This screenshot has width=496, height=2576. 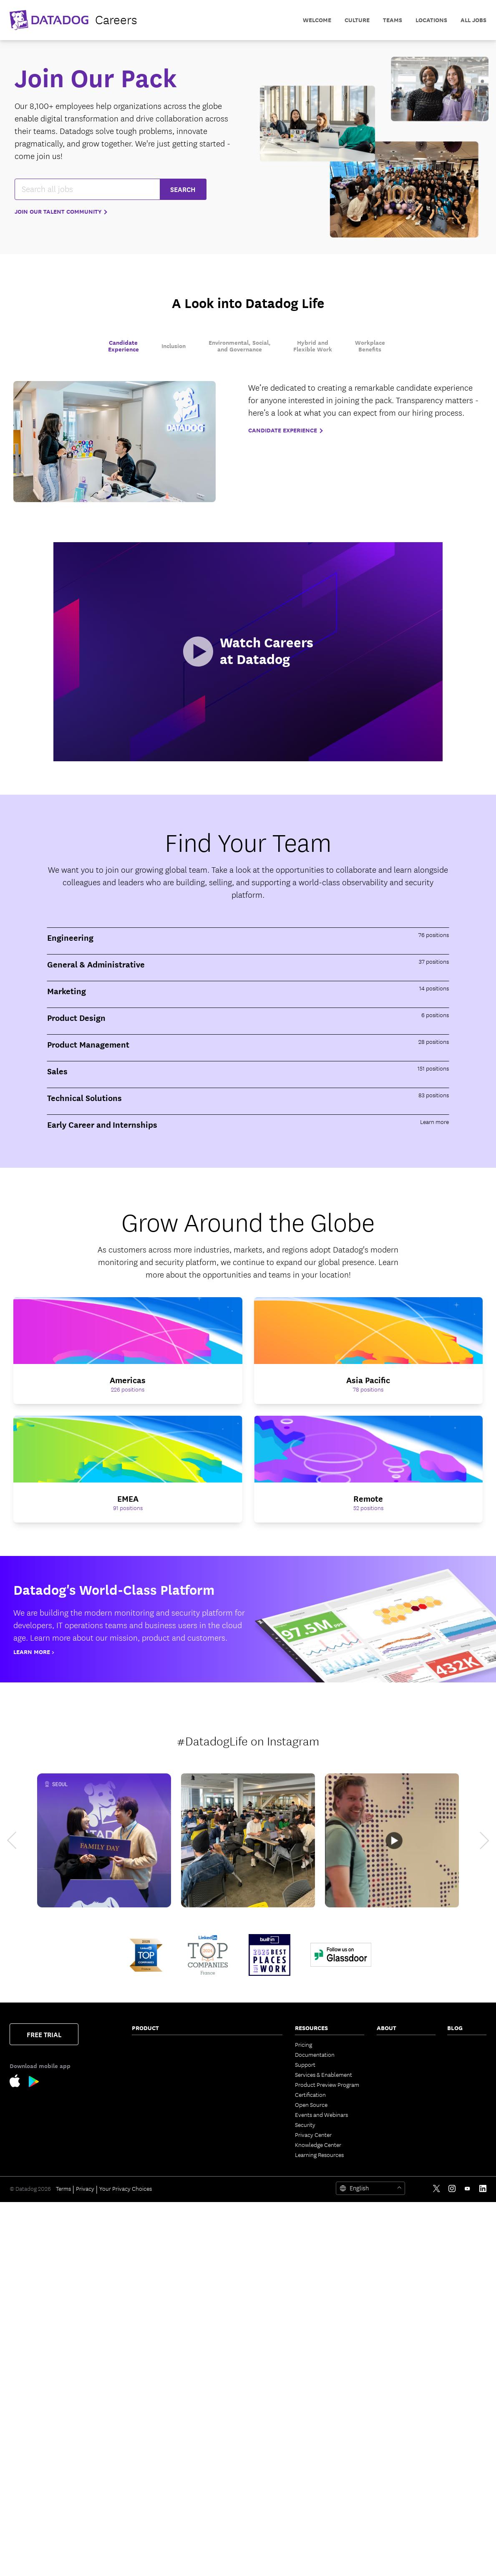 I want to click on Feature Flags, so click(x=230, y=2064).